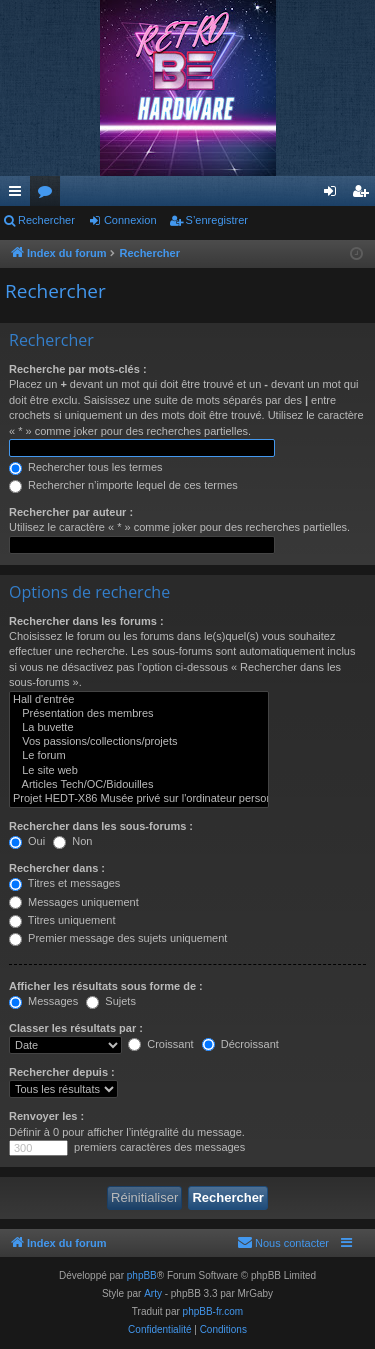  Describe the element at coordinates (74, 902) in the screenshot. I see `Messages uniquement` at that location.